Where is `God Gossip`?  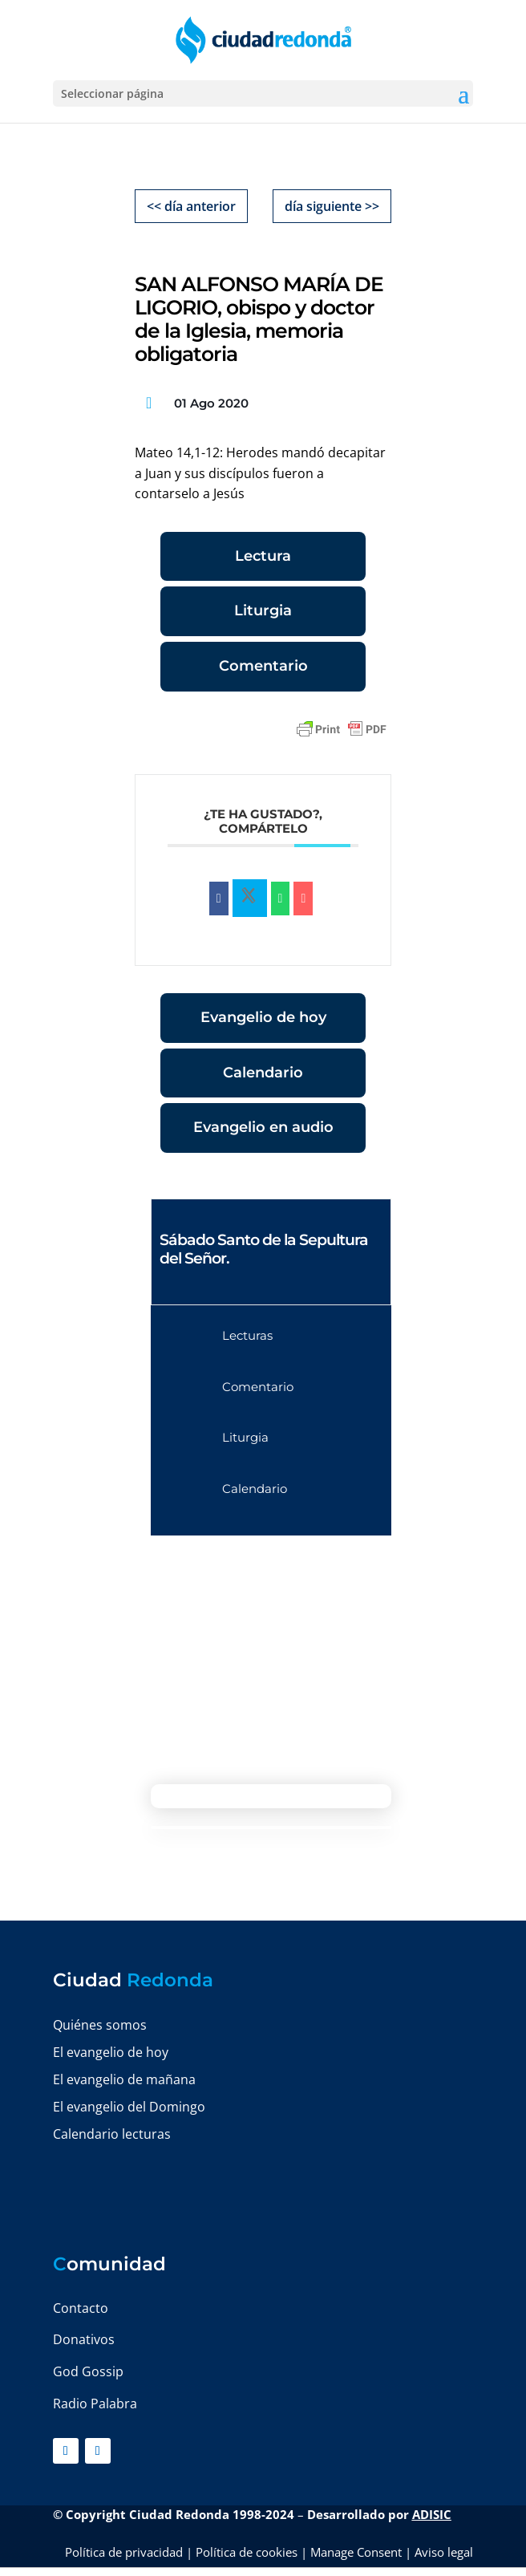
God Gossip is located at coordinates (88, 2371).